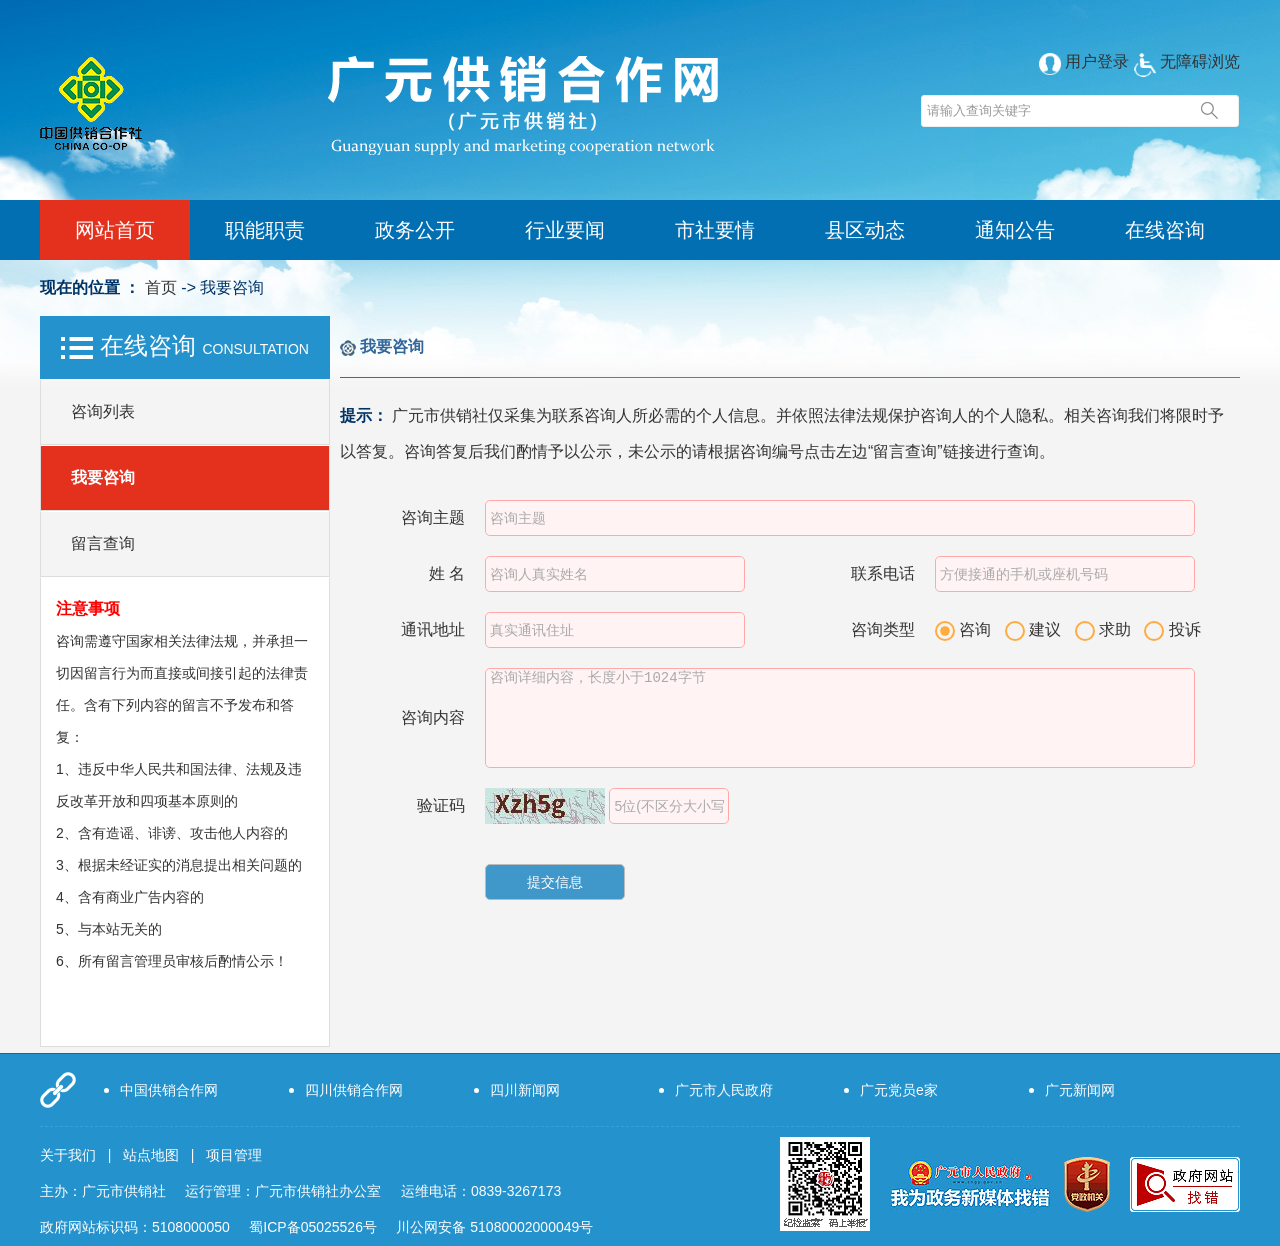 The width and height of the screenshot is (1280, 1246). Describe the element at coordinates (565, 230) in the screenshot. I see `行业要闻` at that location.